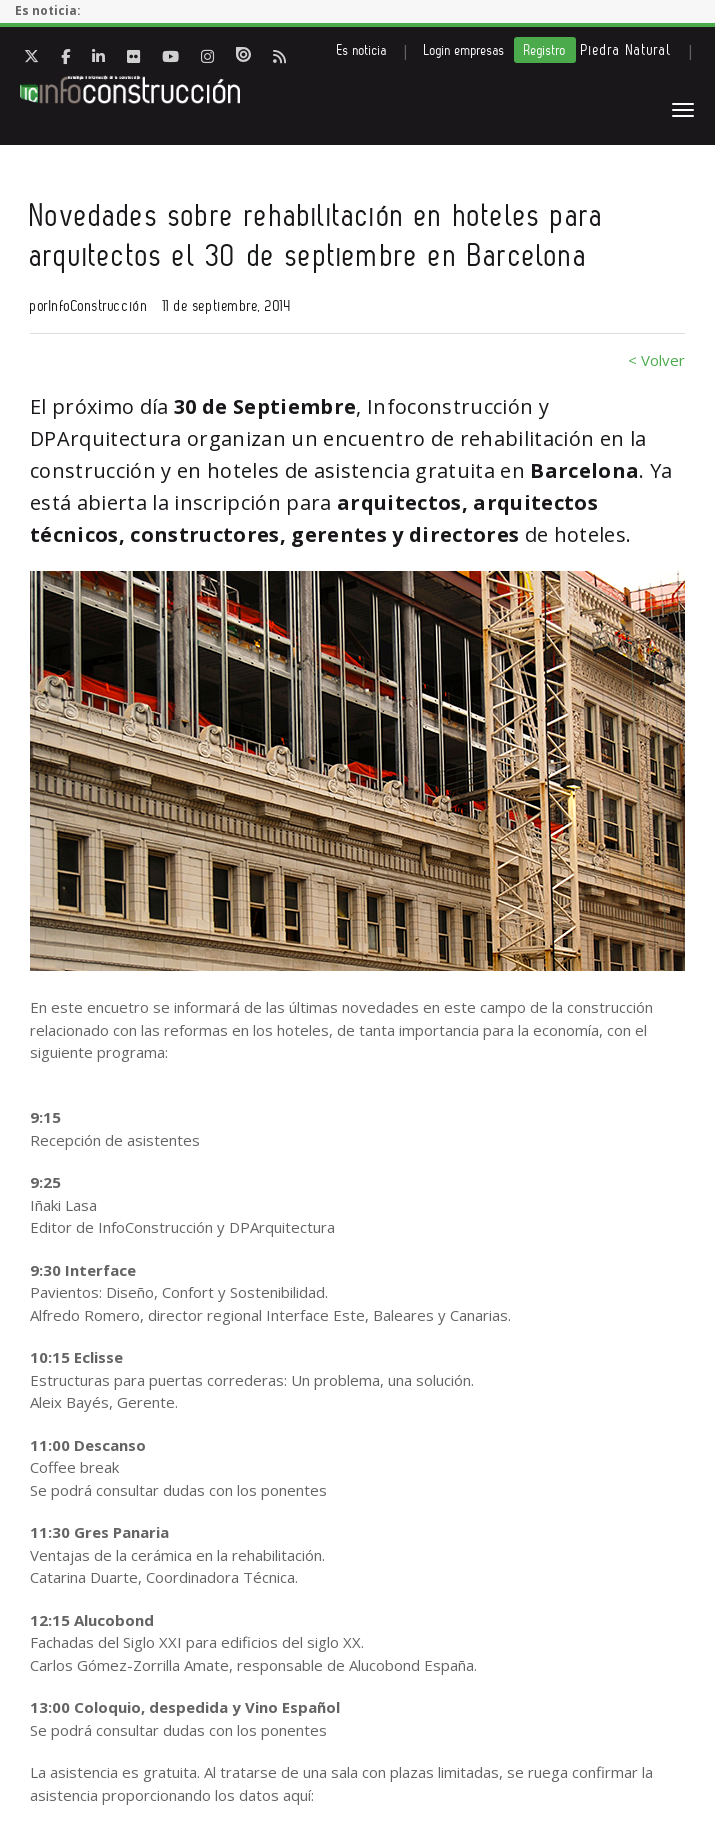 The height and width of the screenshot is (1826, 715). Describe the element at coordinates (464, 50) in the screenshot. I see `Login empresas` at that location.